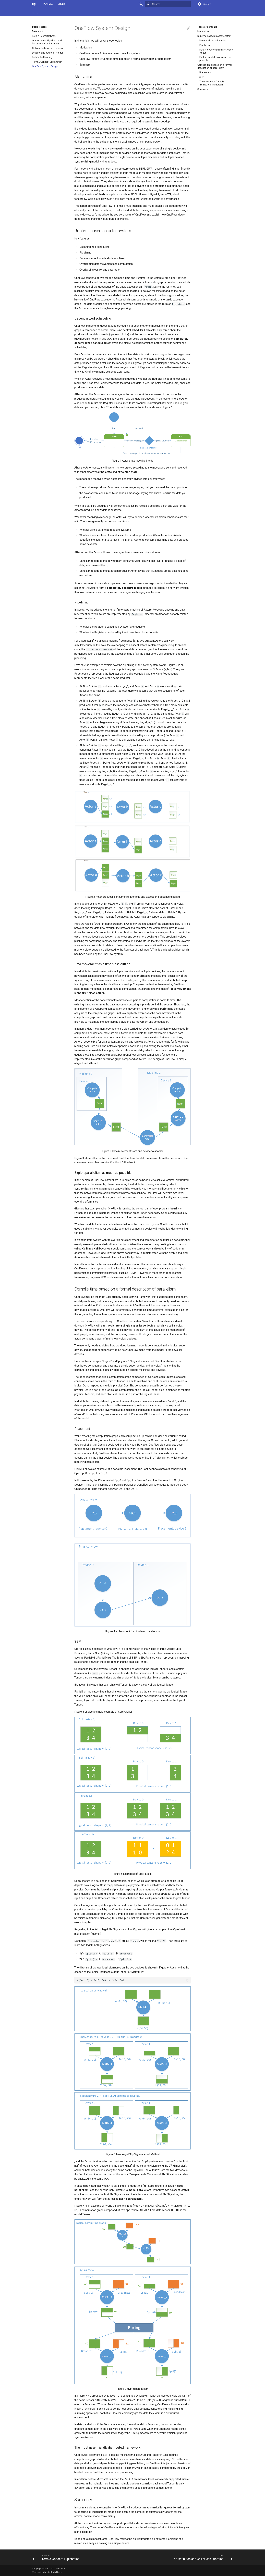 This screenshot has height=2576, width=265. I want to click on Contribute, so click(112, 12).